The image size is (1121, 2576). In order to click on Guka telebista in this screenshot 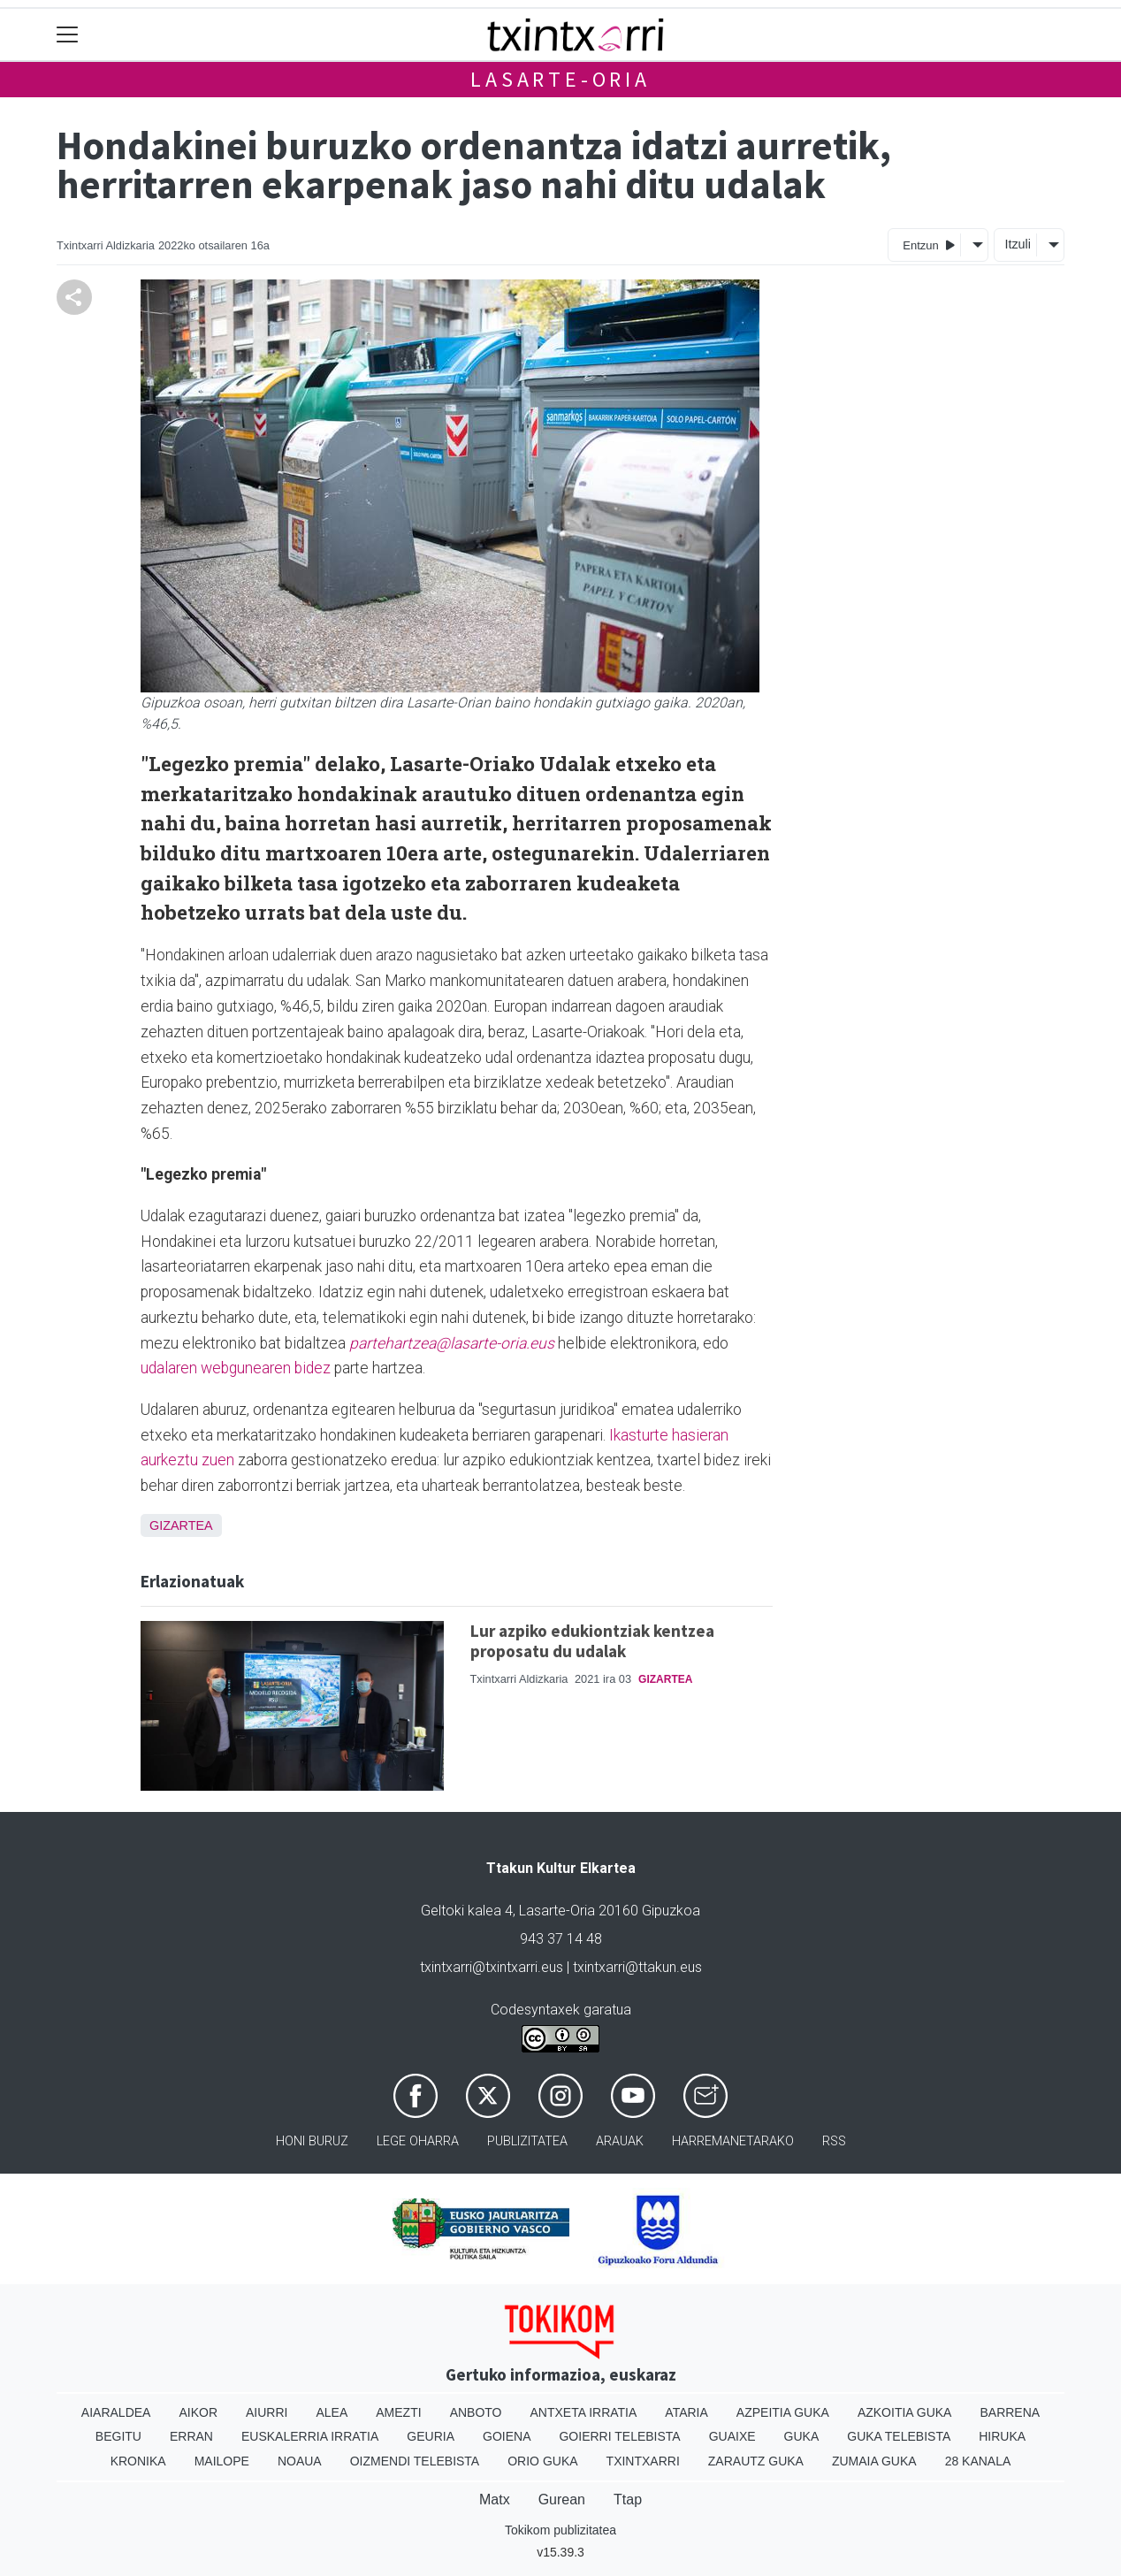, I will do `click(898, 2436)`.